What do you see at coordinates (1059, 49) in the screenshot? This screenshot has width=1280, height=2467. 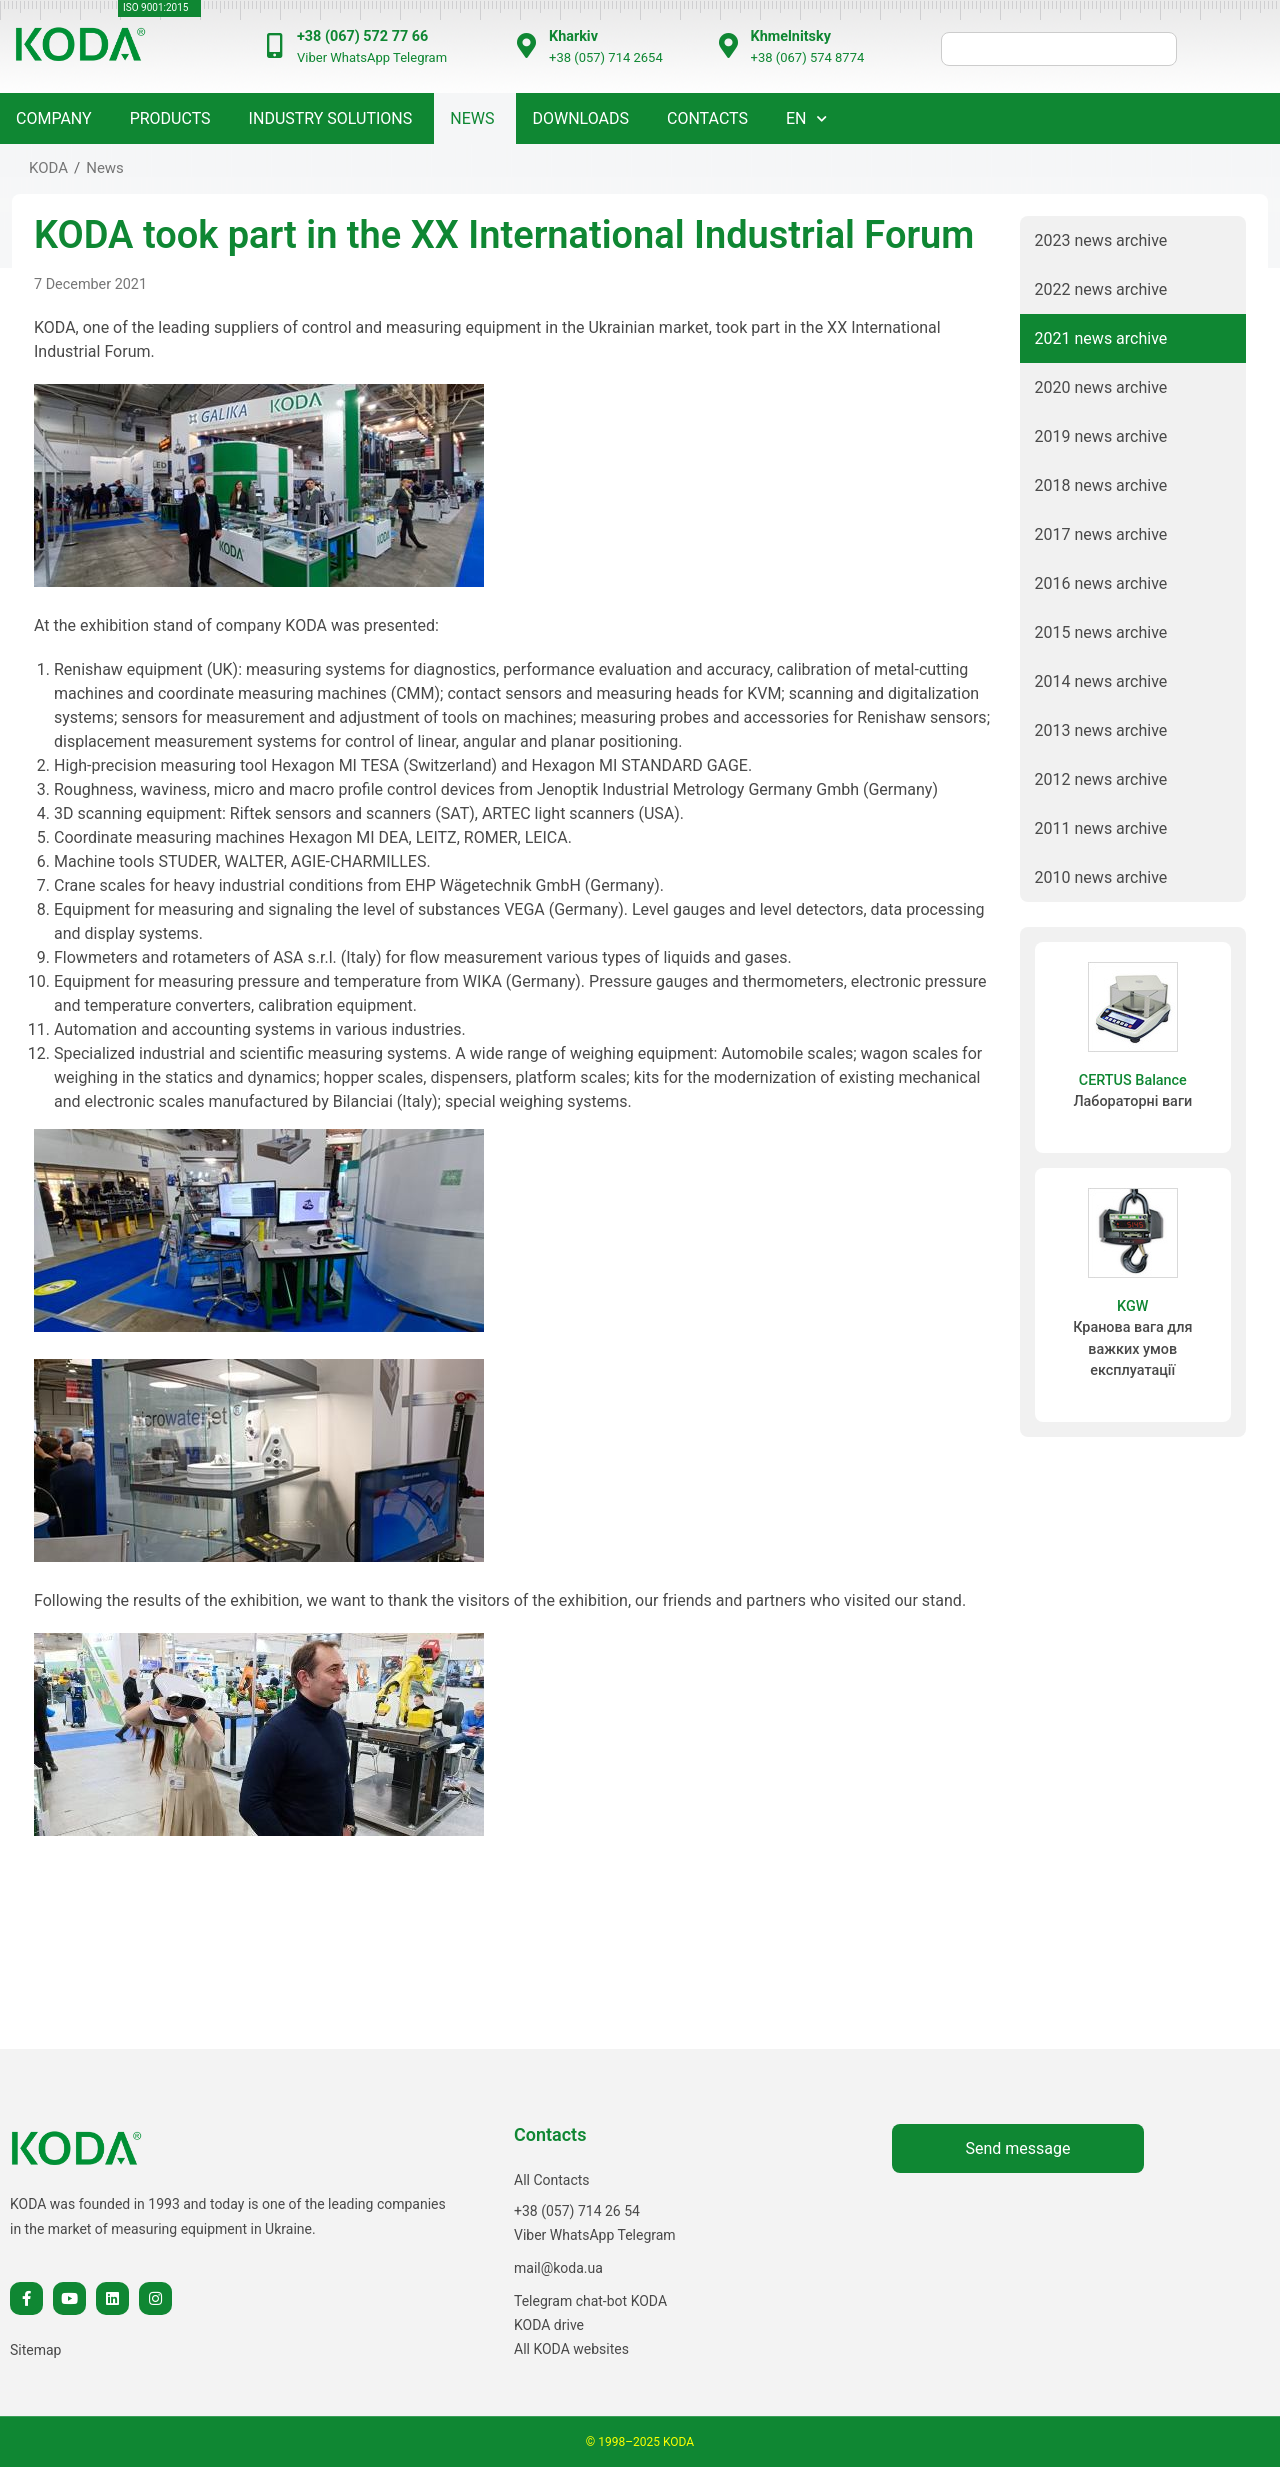 I see `[шукати]` at bounding box center [1059, 49].